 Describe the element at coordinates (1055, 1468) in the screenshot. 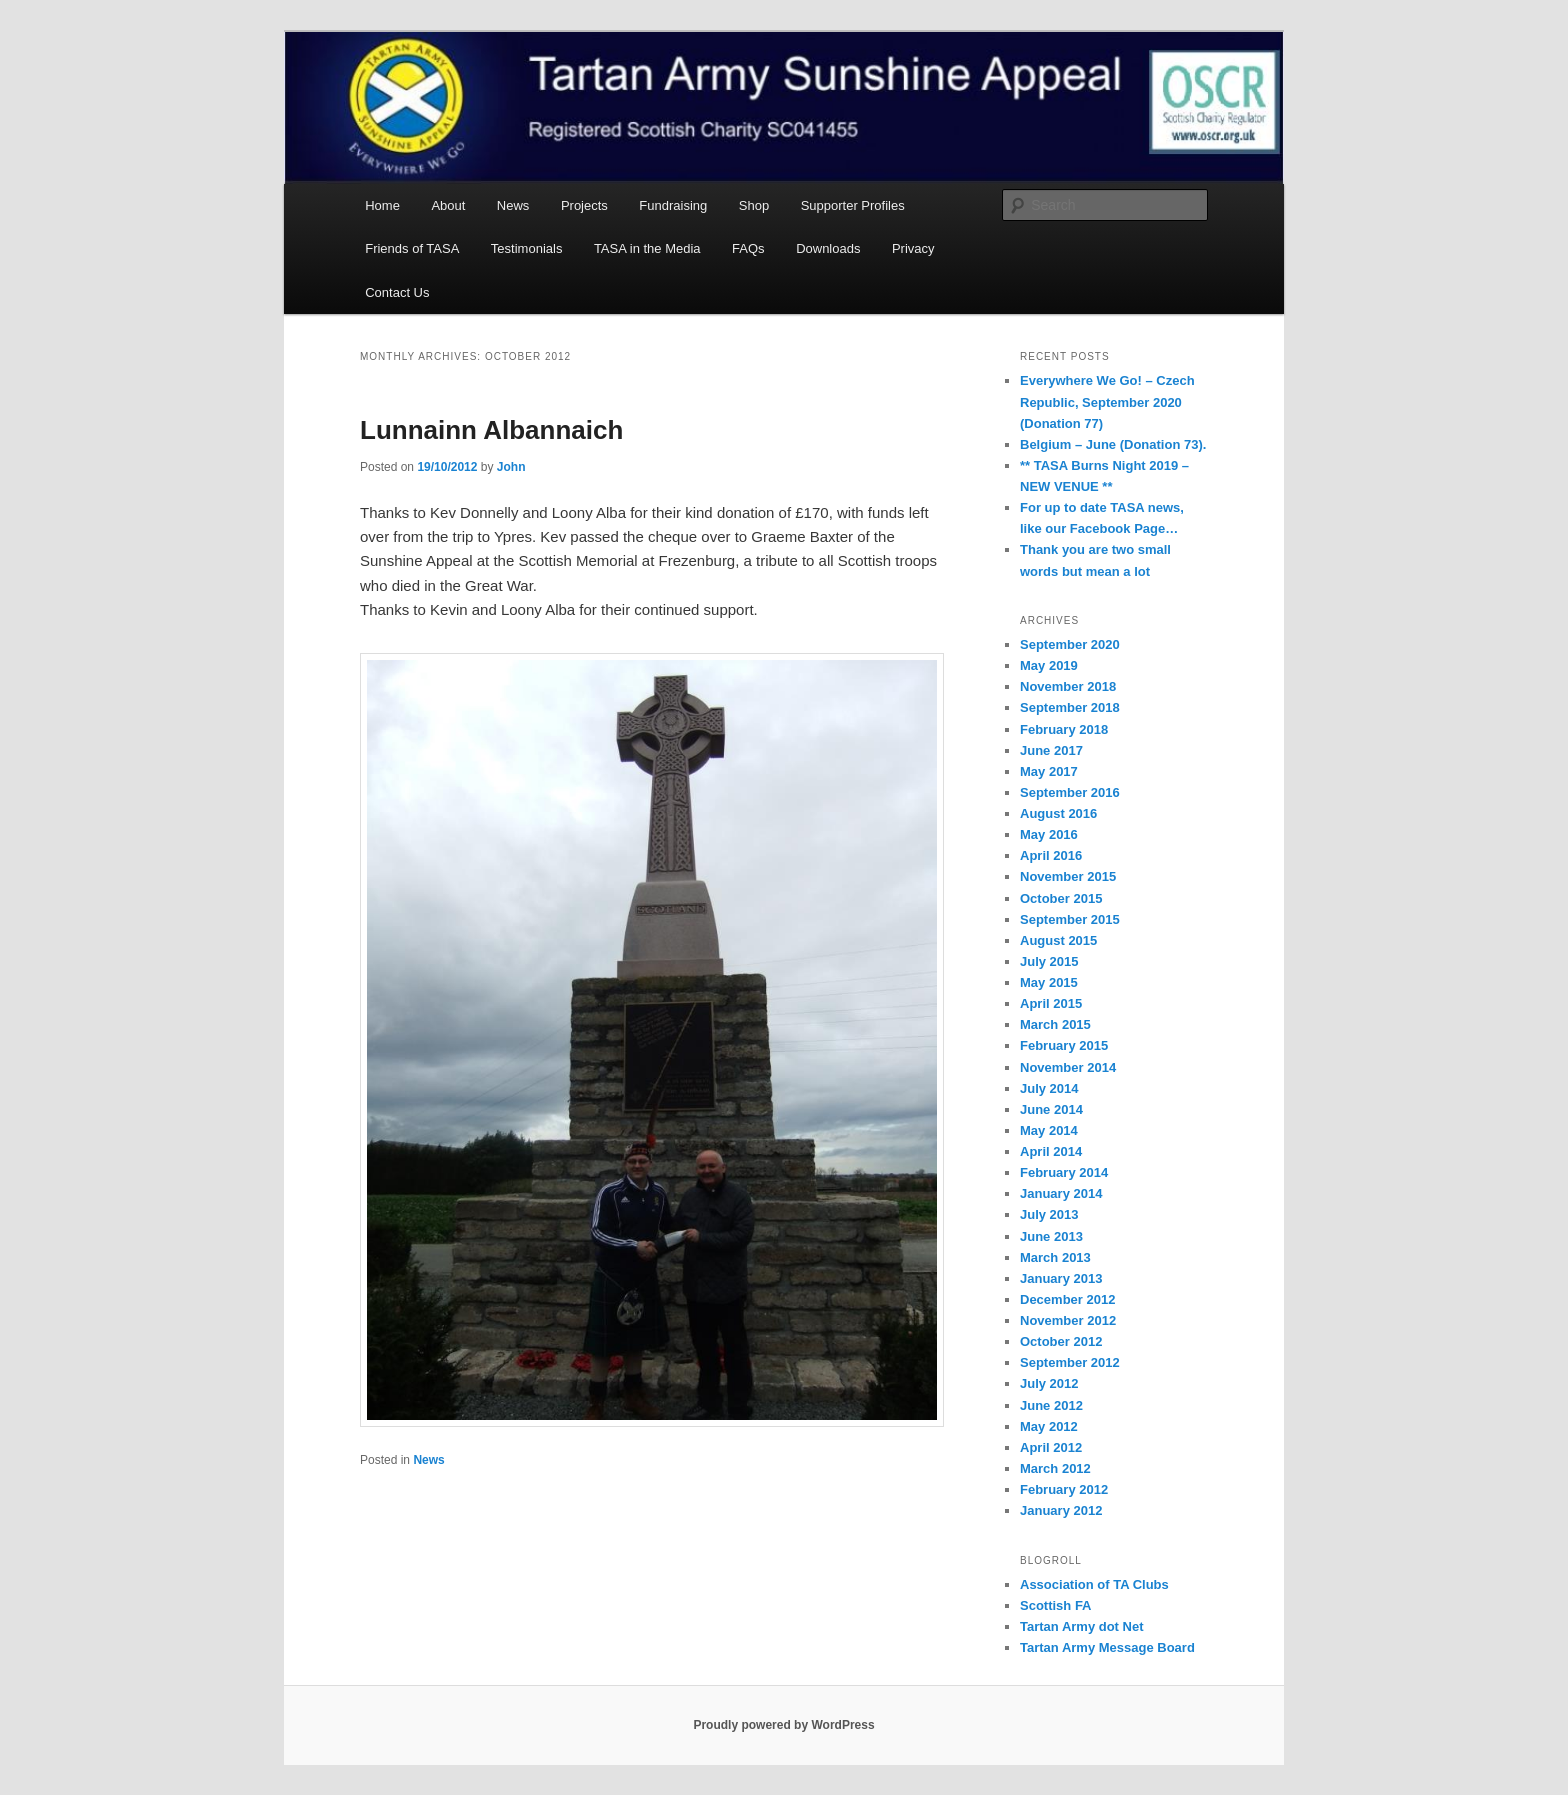

I see `March 2012` at that location.